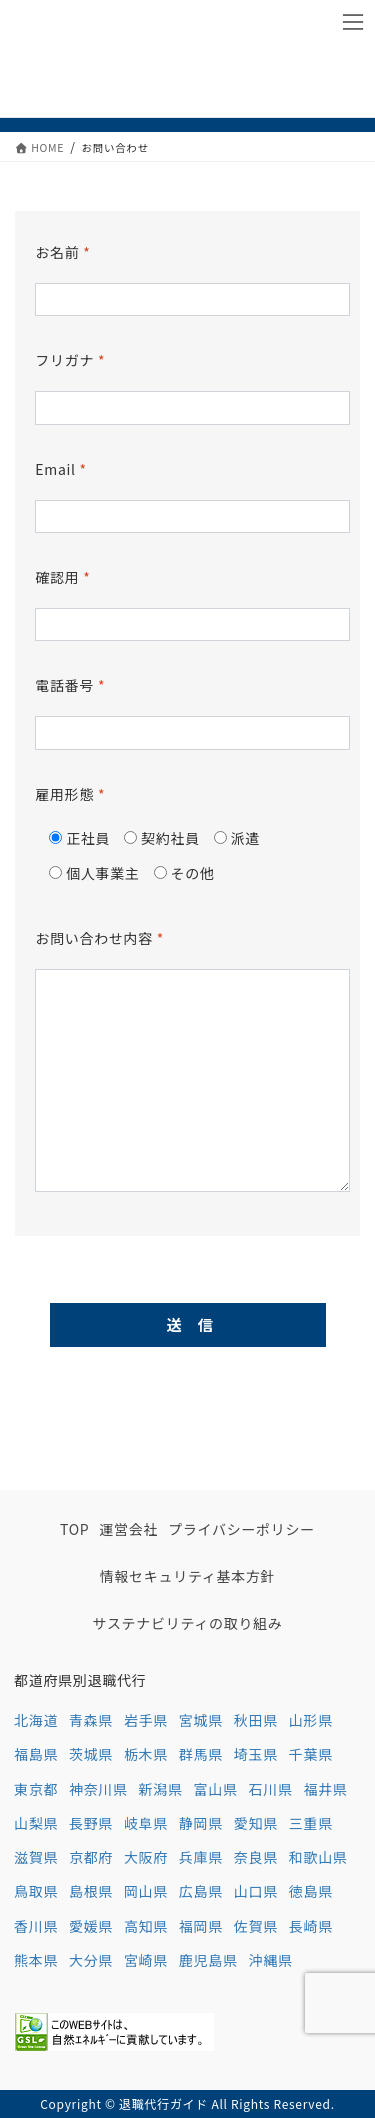 This screenshot has height=2118, width=375. What do you see at coordinates (271, 1789) in the screenshot?
I see `石川県` at bounding box center [271, 1789].